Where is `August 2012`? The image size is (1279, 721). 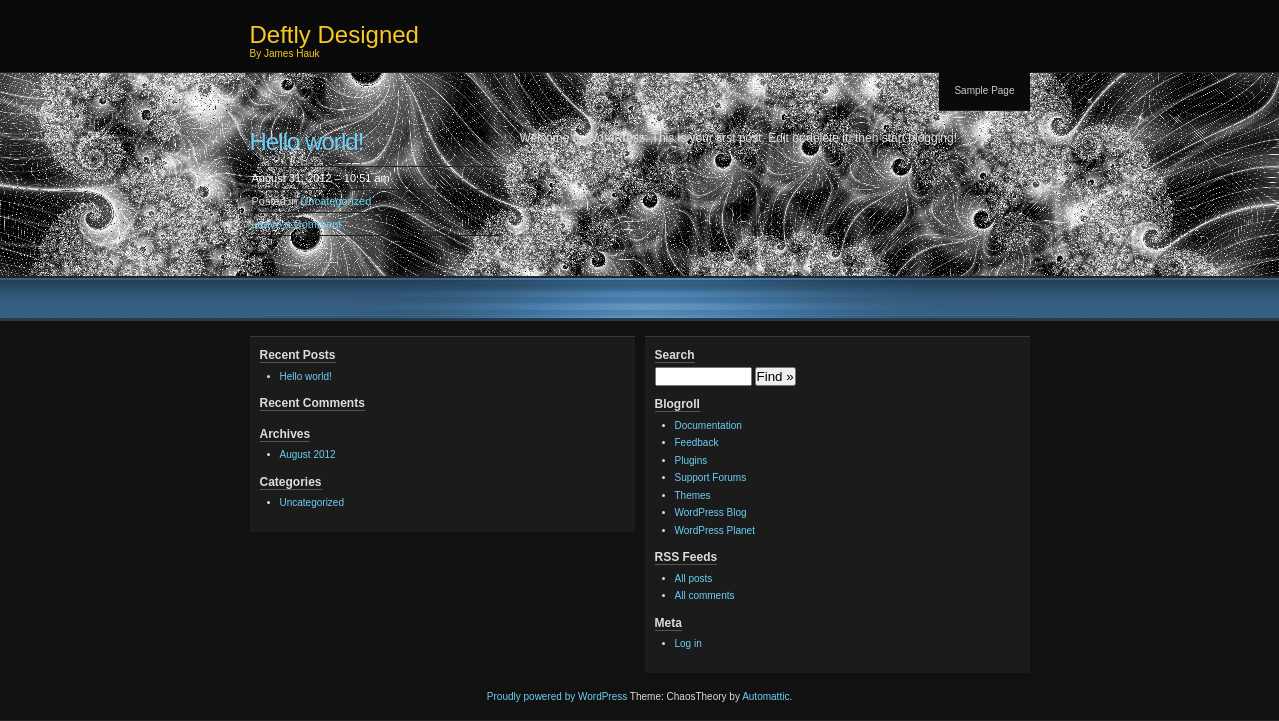 August 2012 is located at coordinates (308, 454).